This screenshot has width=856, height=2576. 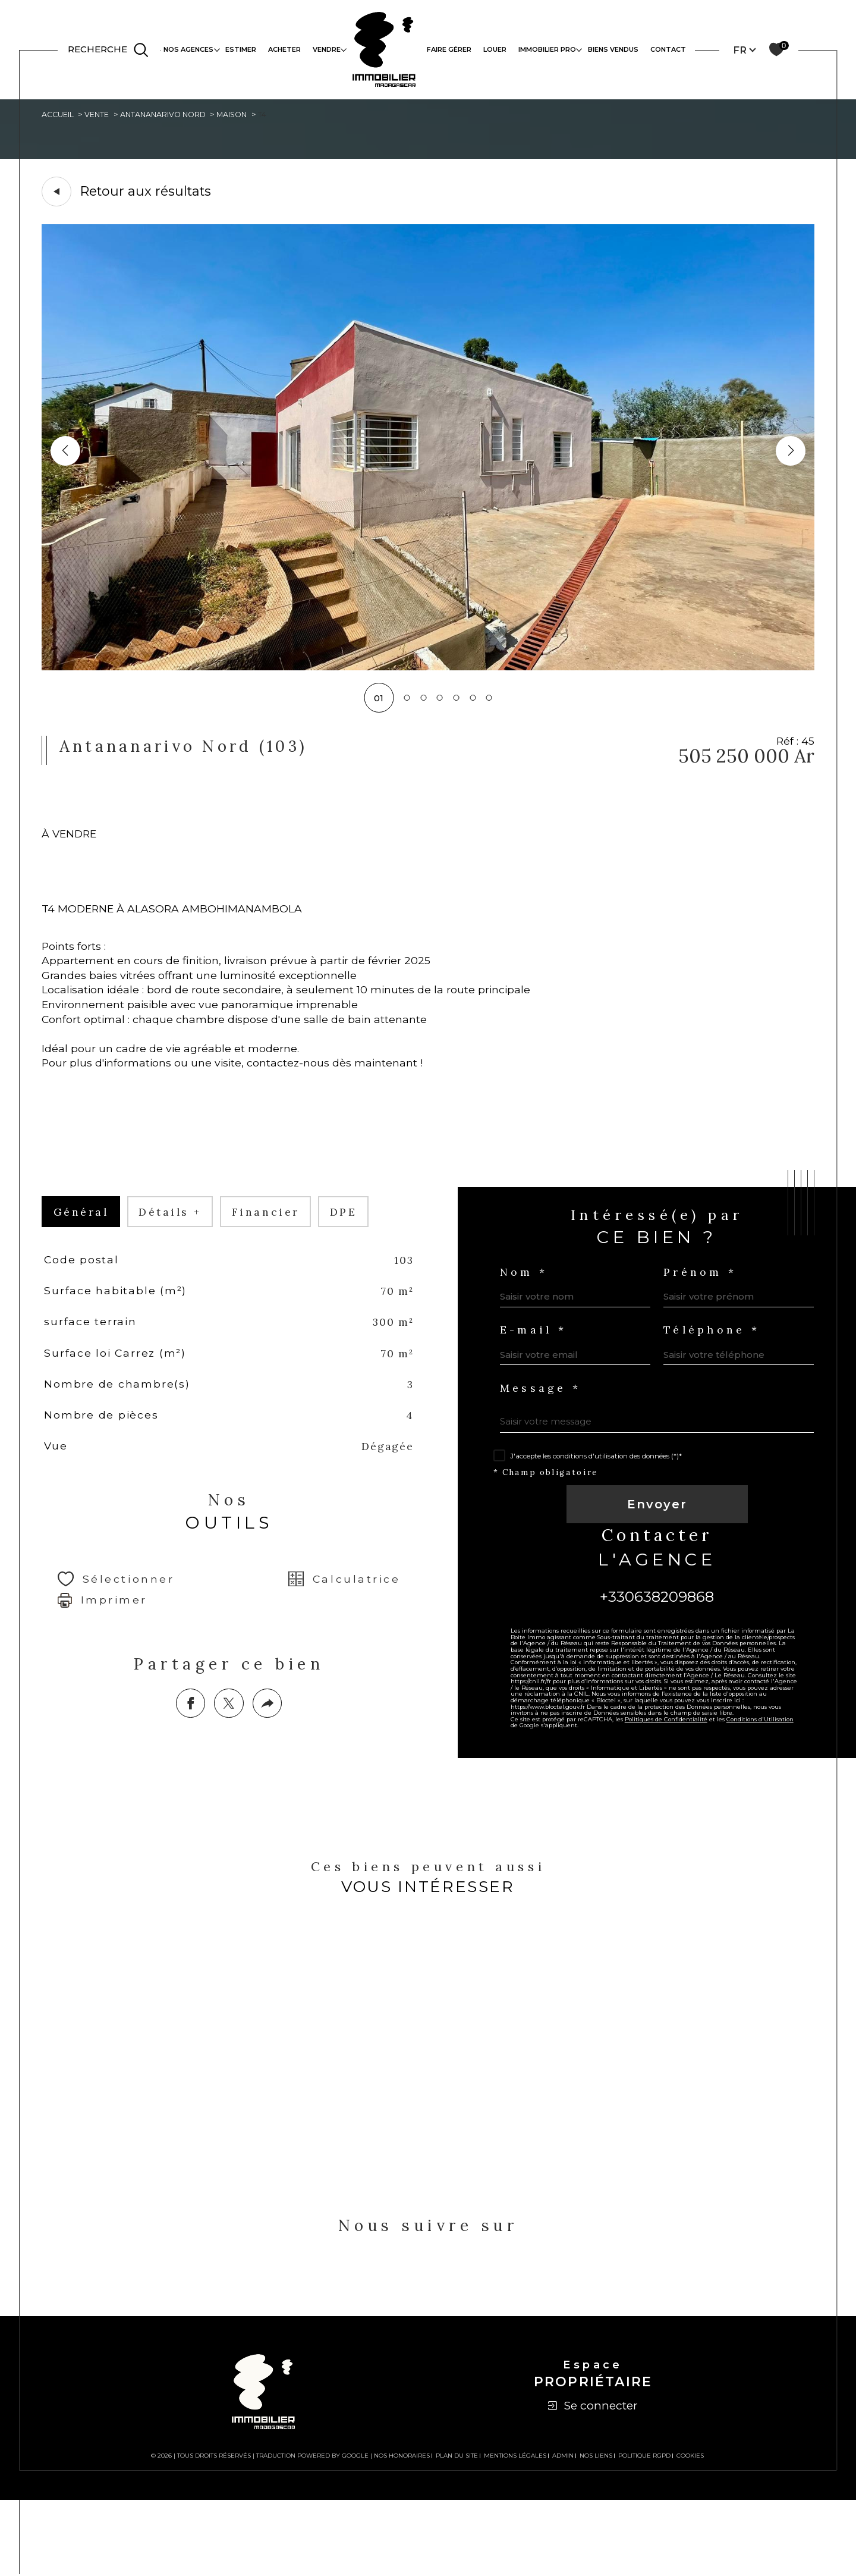 What do you see at coordinates (690, 2532) in the screenshot?
I see `Cookies` at bounding box center [690, 2532].